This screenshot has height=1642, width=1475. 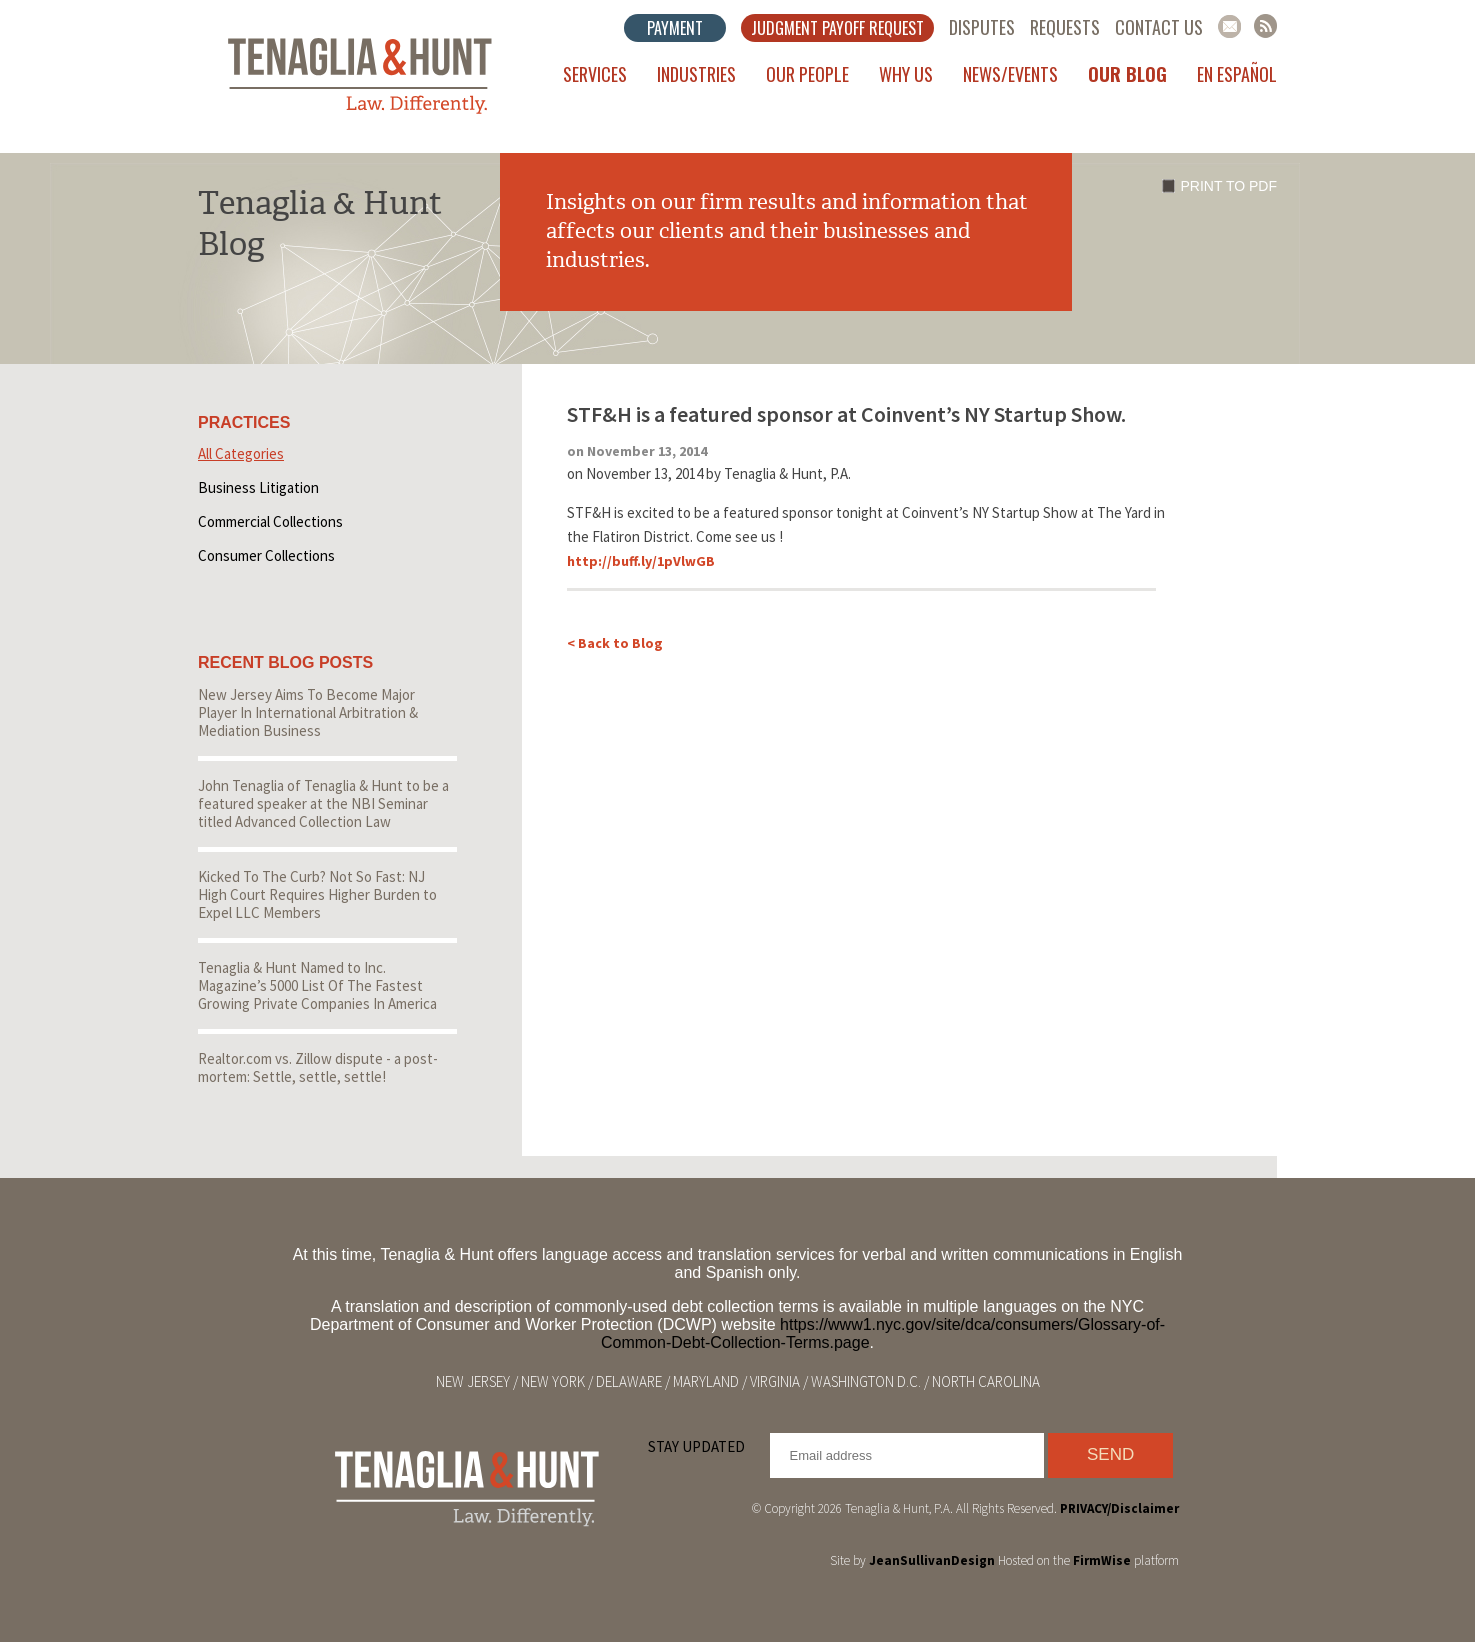 What do you see at coordinates (318, 1067) in the screenshot?
I see `Realtor.com vs. Zillow dispute - a post-mortem: Settle, settle, settle!` at bounding box center [318, 1067].